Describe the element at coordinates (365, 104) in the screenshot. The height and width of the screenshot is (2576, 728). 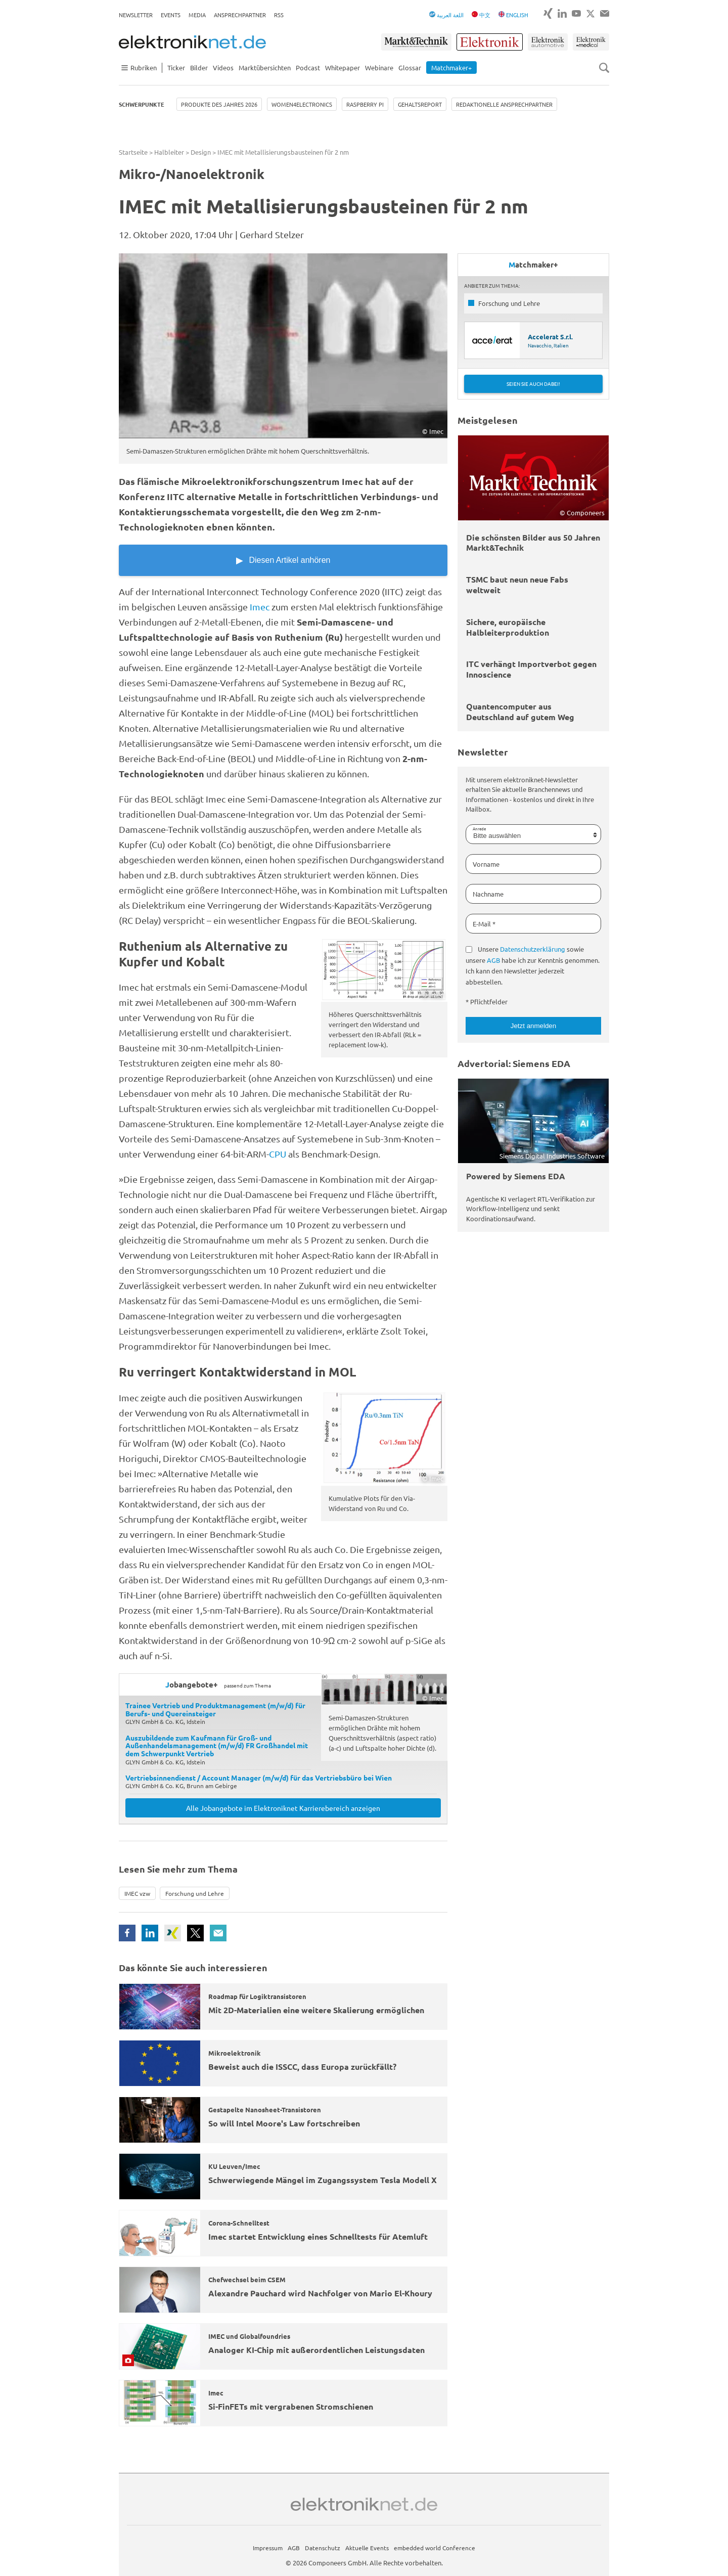
I see `Raspberry Pi` at that location.